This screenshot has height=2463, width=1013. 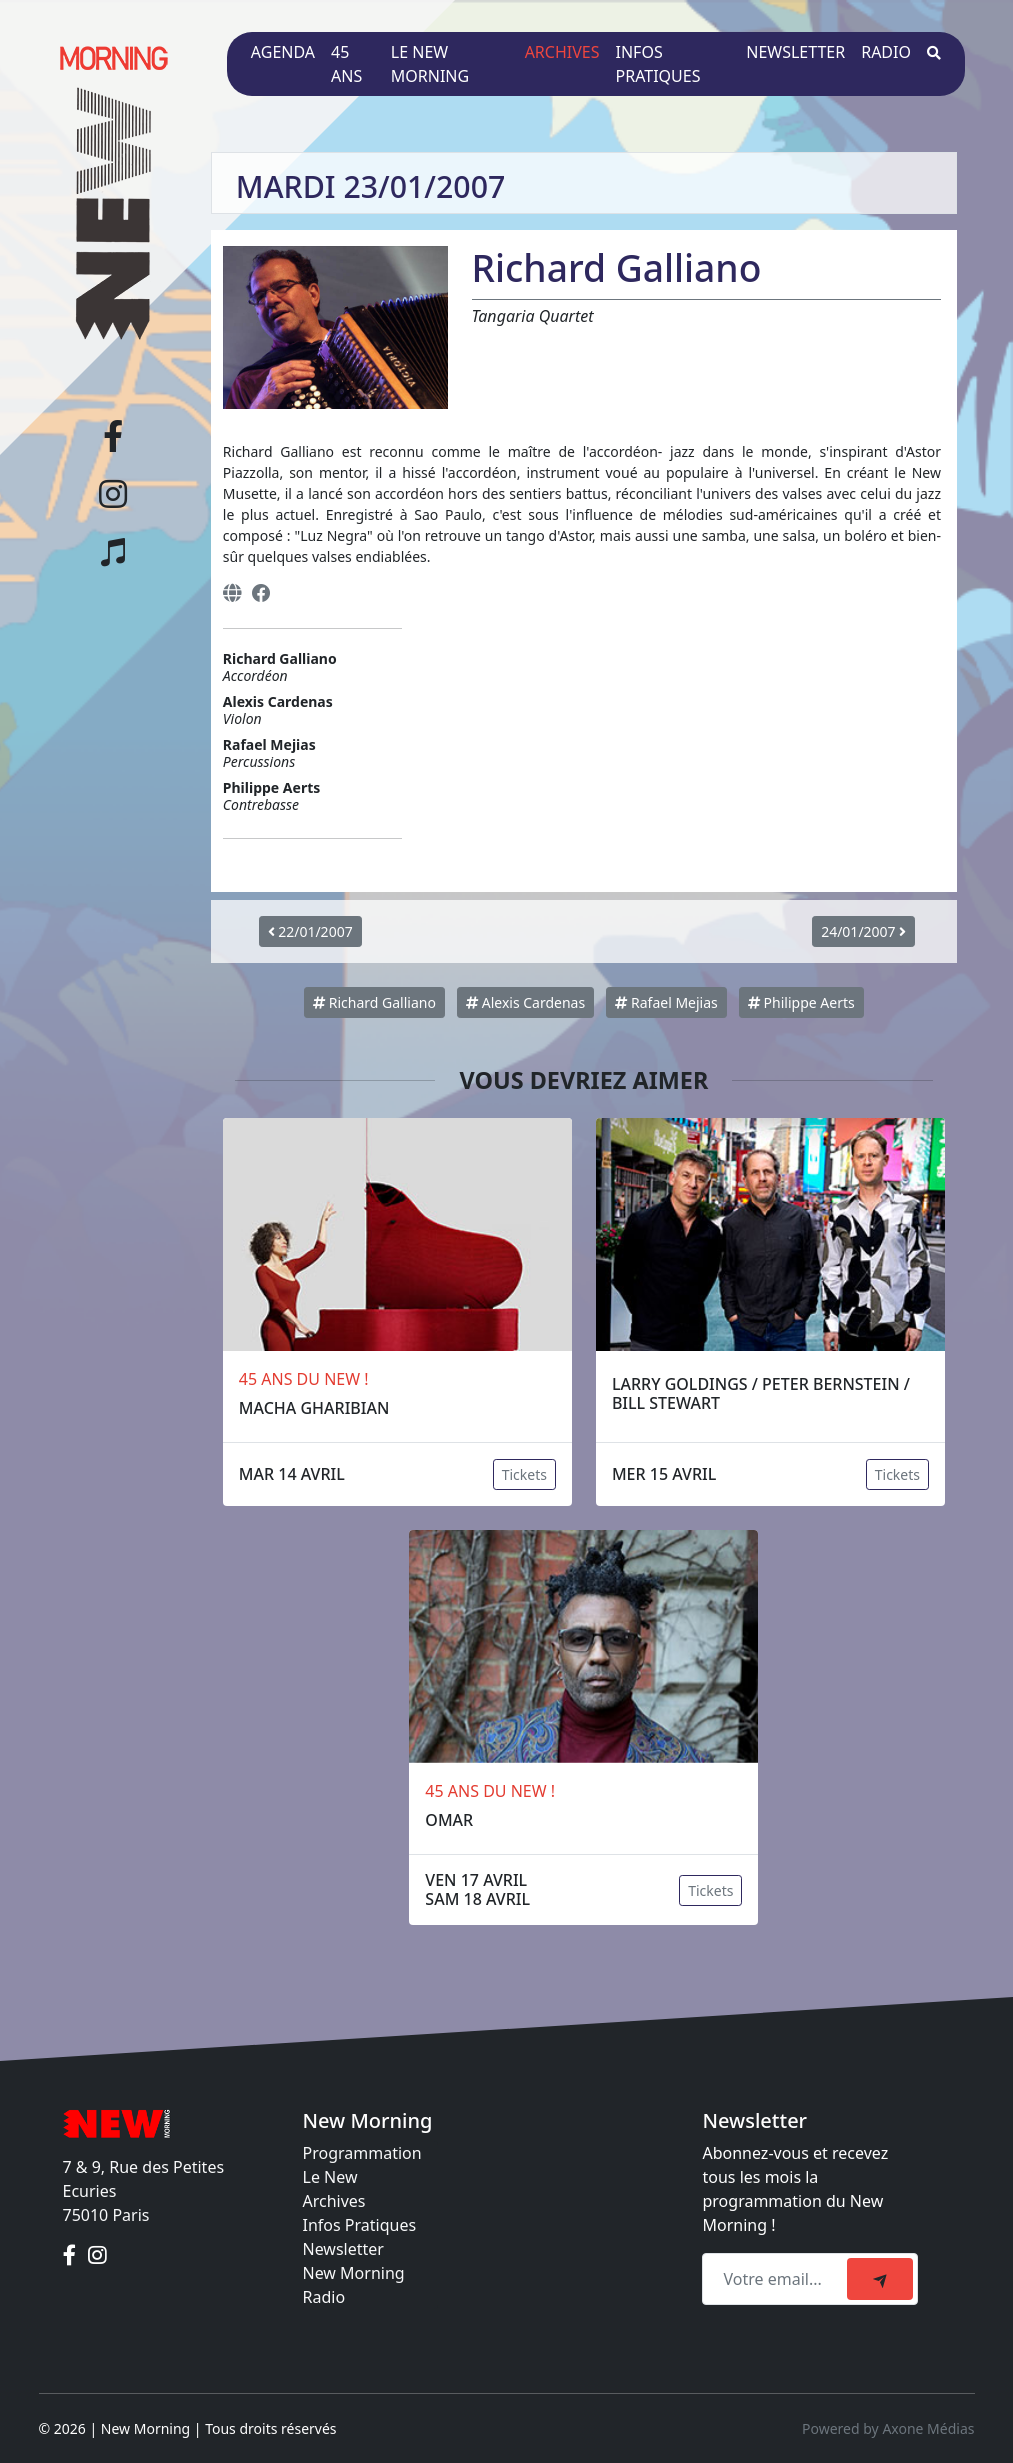 What do you see at coordinates (658, 64) in the screenshot?
I see `Infos pratiques` at bounding box center [658, 64].